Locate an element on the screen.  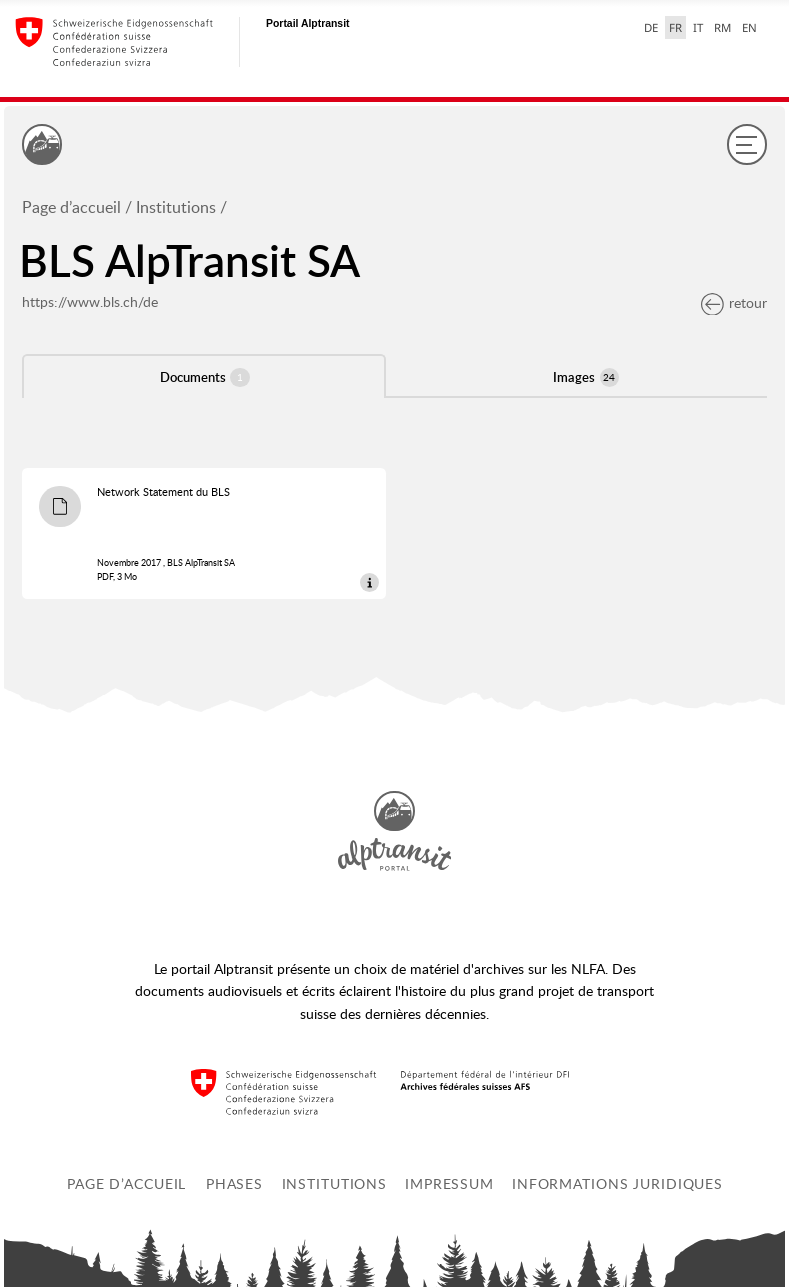
https://www.bls.ch/de is located at coordinates (90, 301).